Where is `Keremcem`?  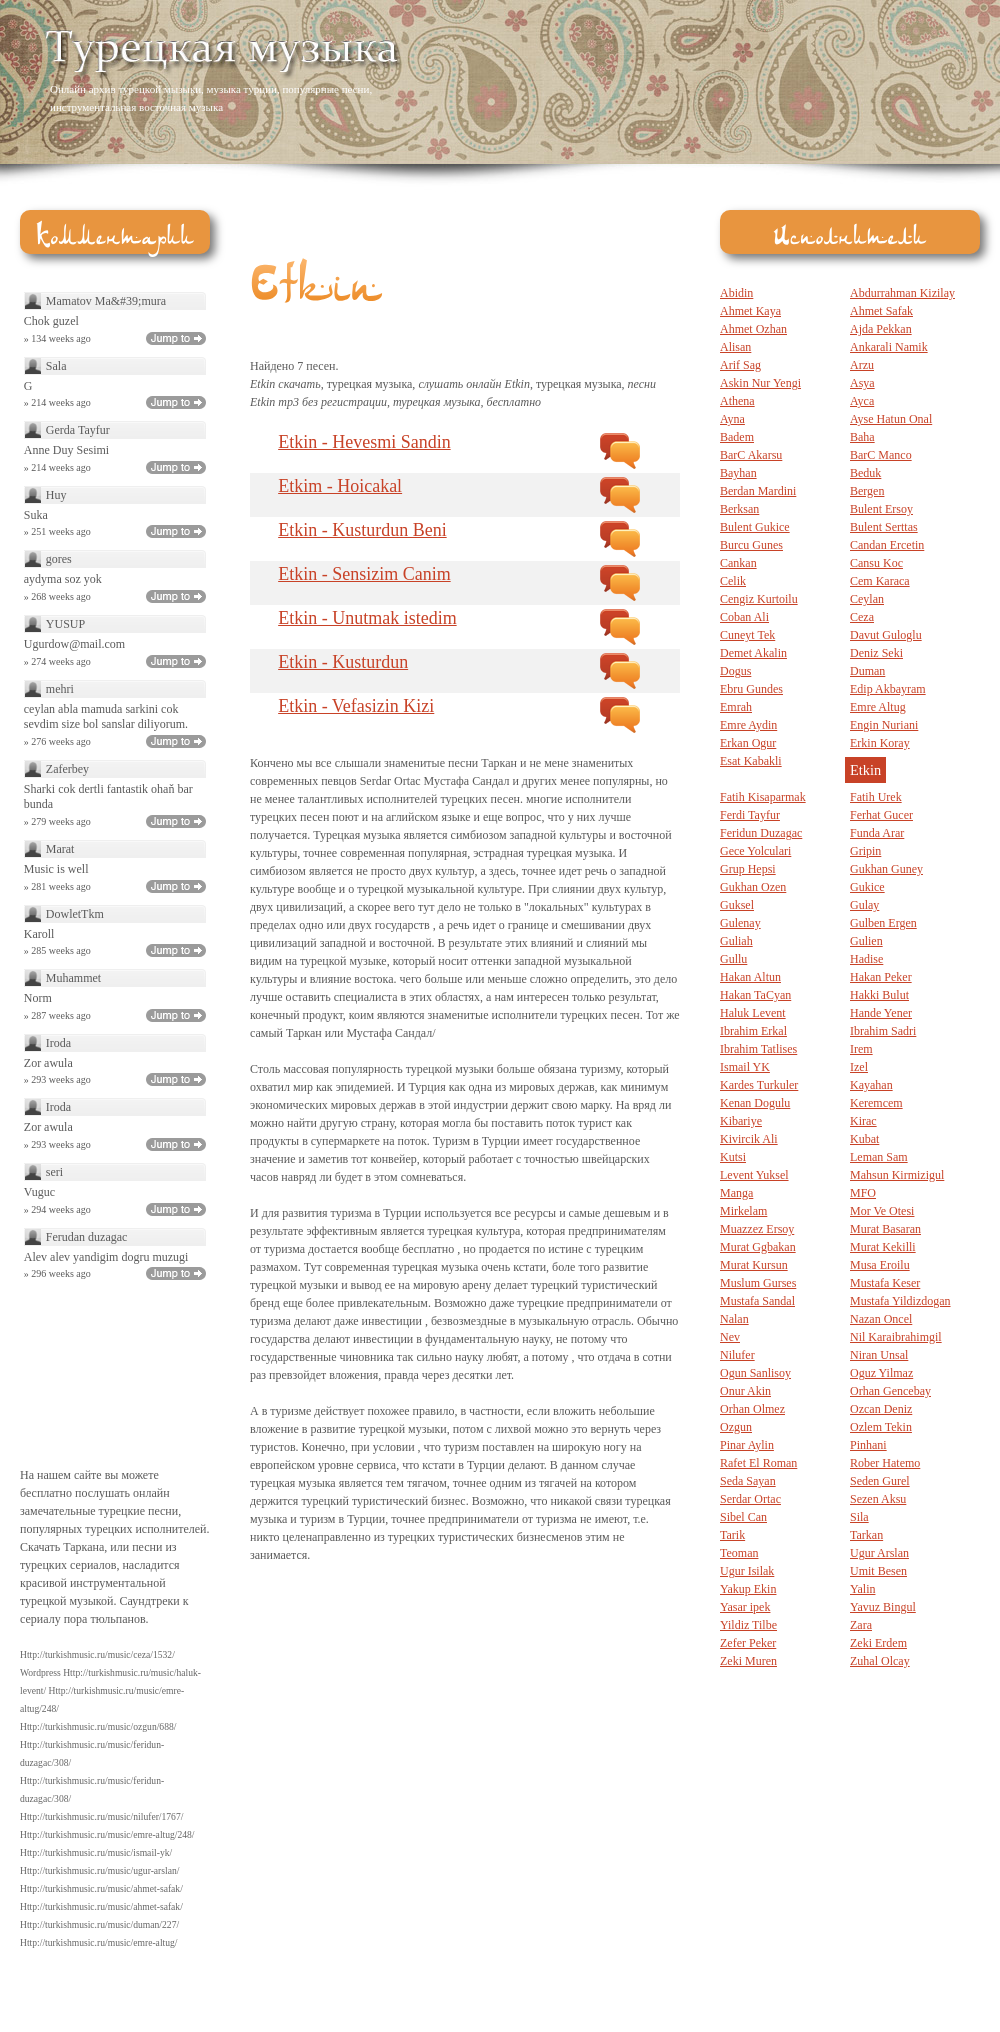
Keremcem is located at coordinates (876, 1103).